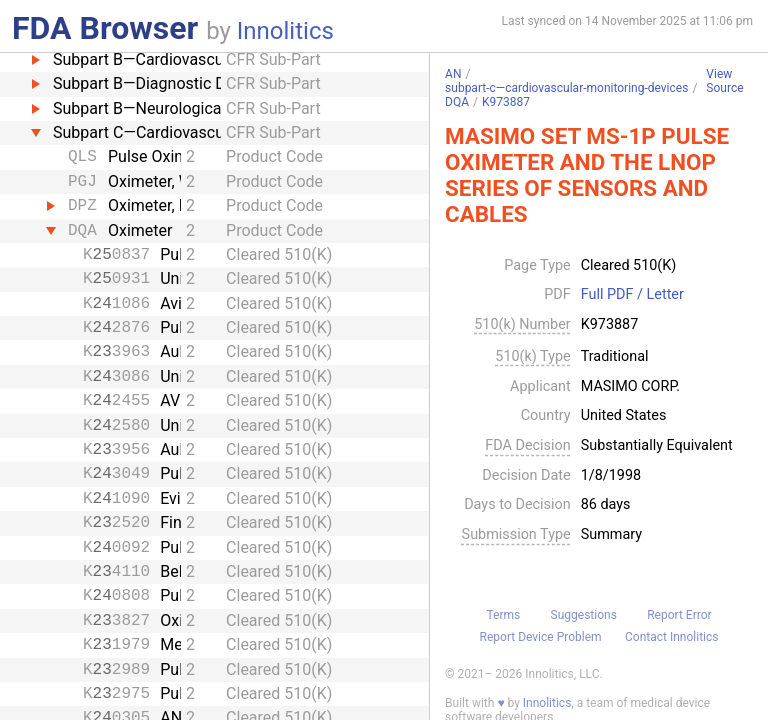 The height and width of the screenshot is (720, 768). I want to click on Innolitics, so click(285, 31).